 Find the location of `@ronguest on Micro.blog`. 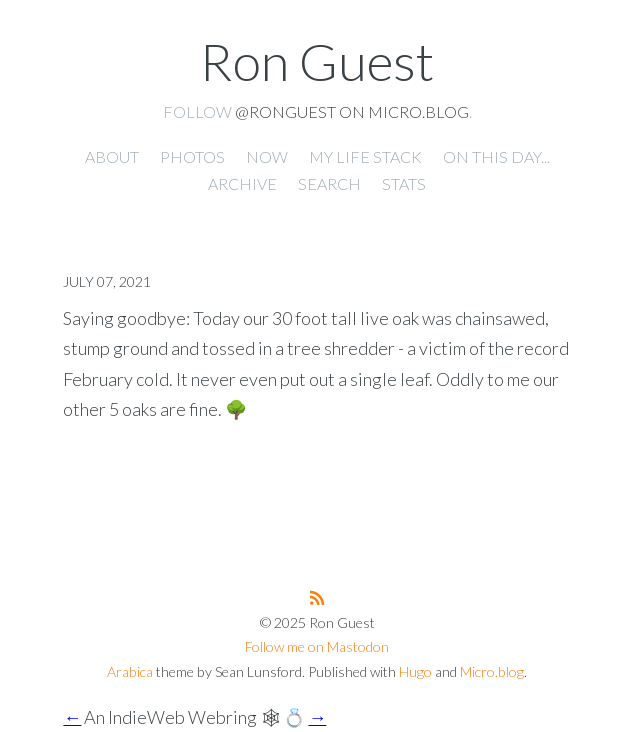

@ronguest on Micro.blog is located at coordinates (352, 111).